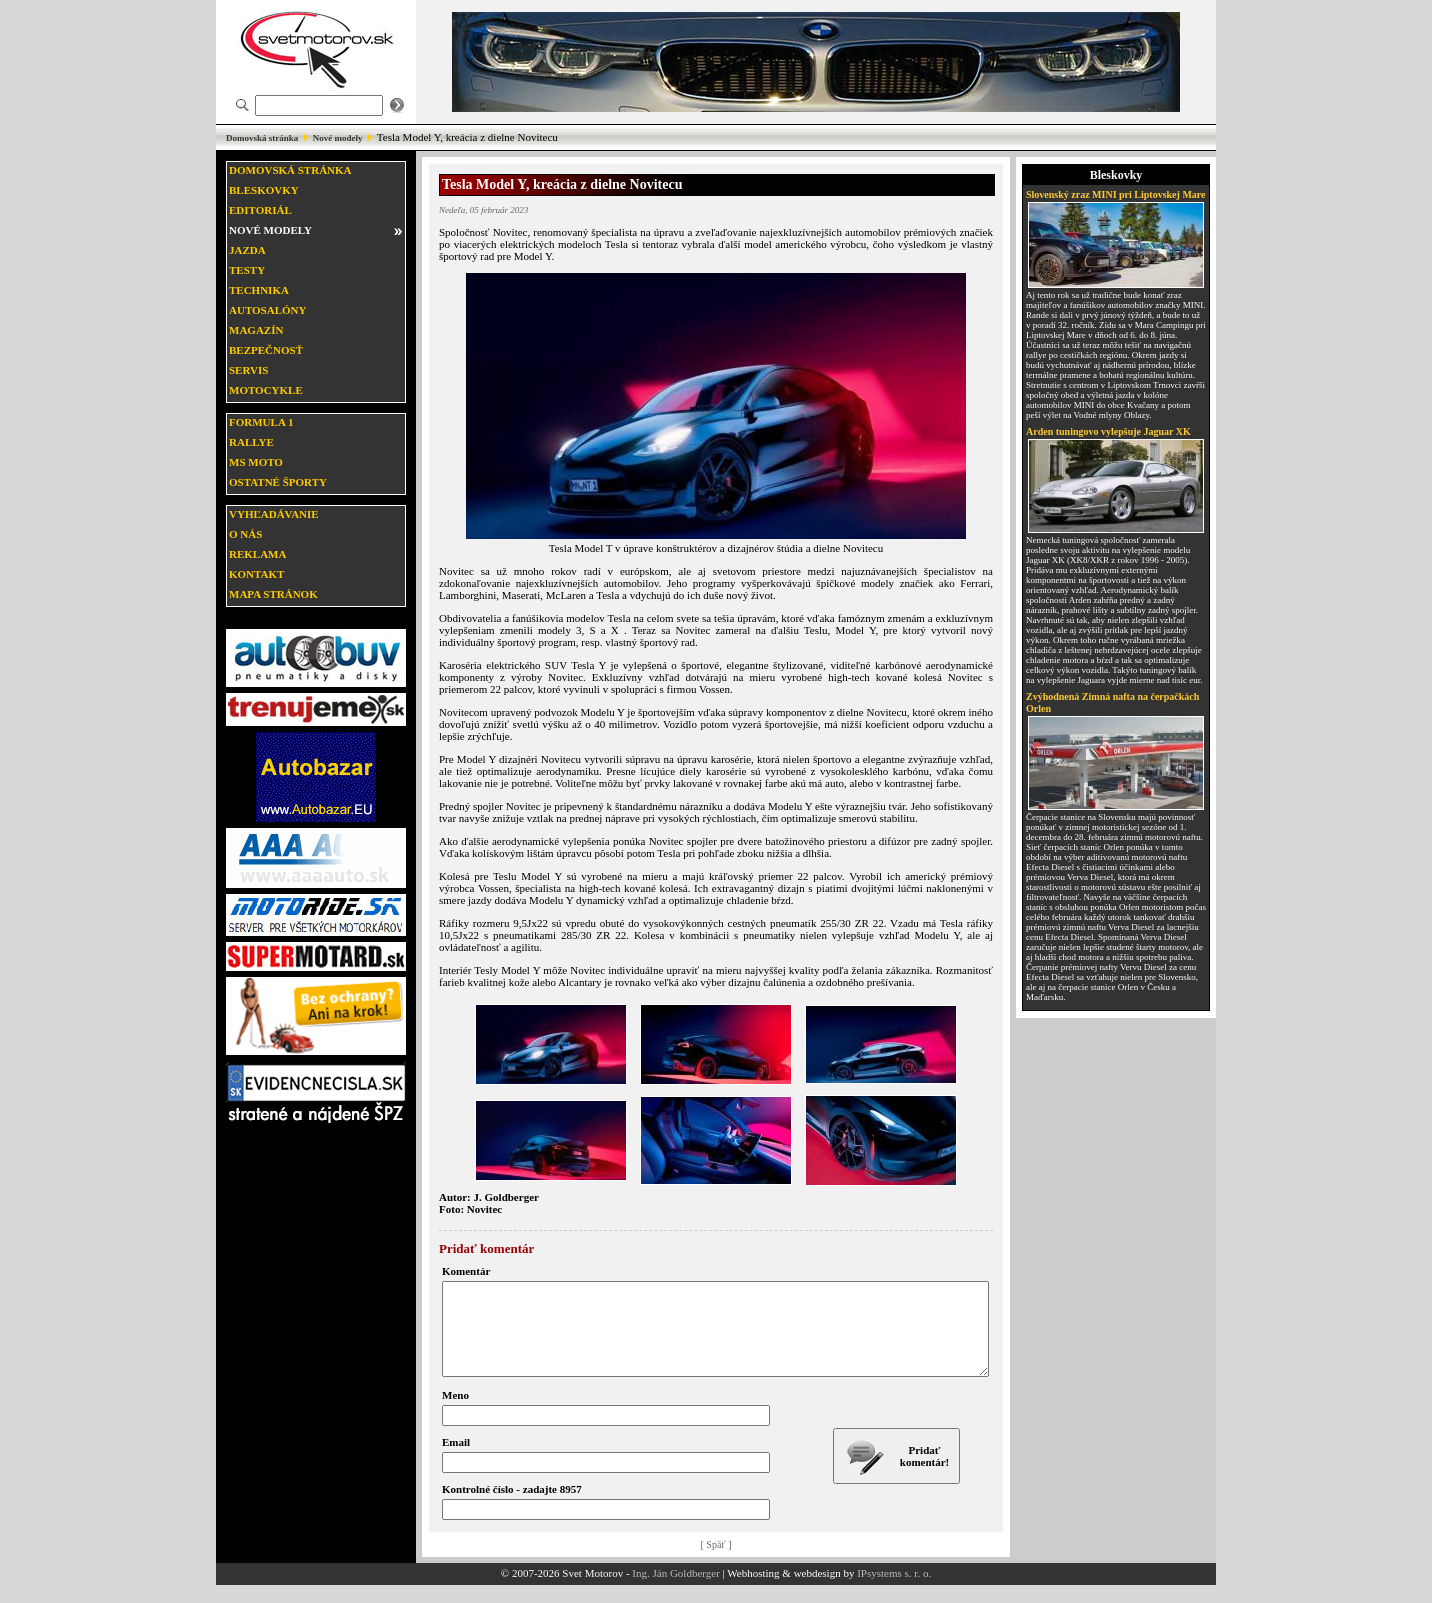 The height and width of the screenshot is (1603, 1432). Describe the element at coordinates (266, 390) in the screenshot. I see `Motocykle` at that location.